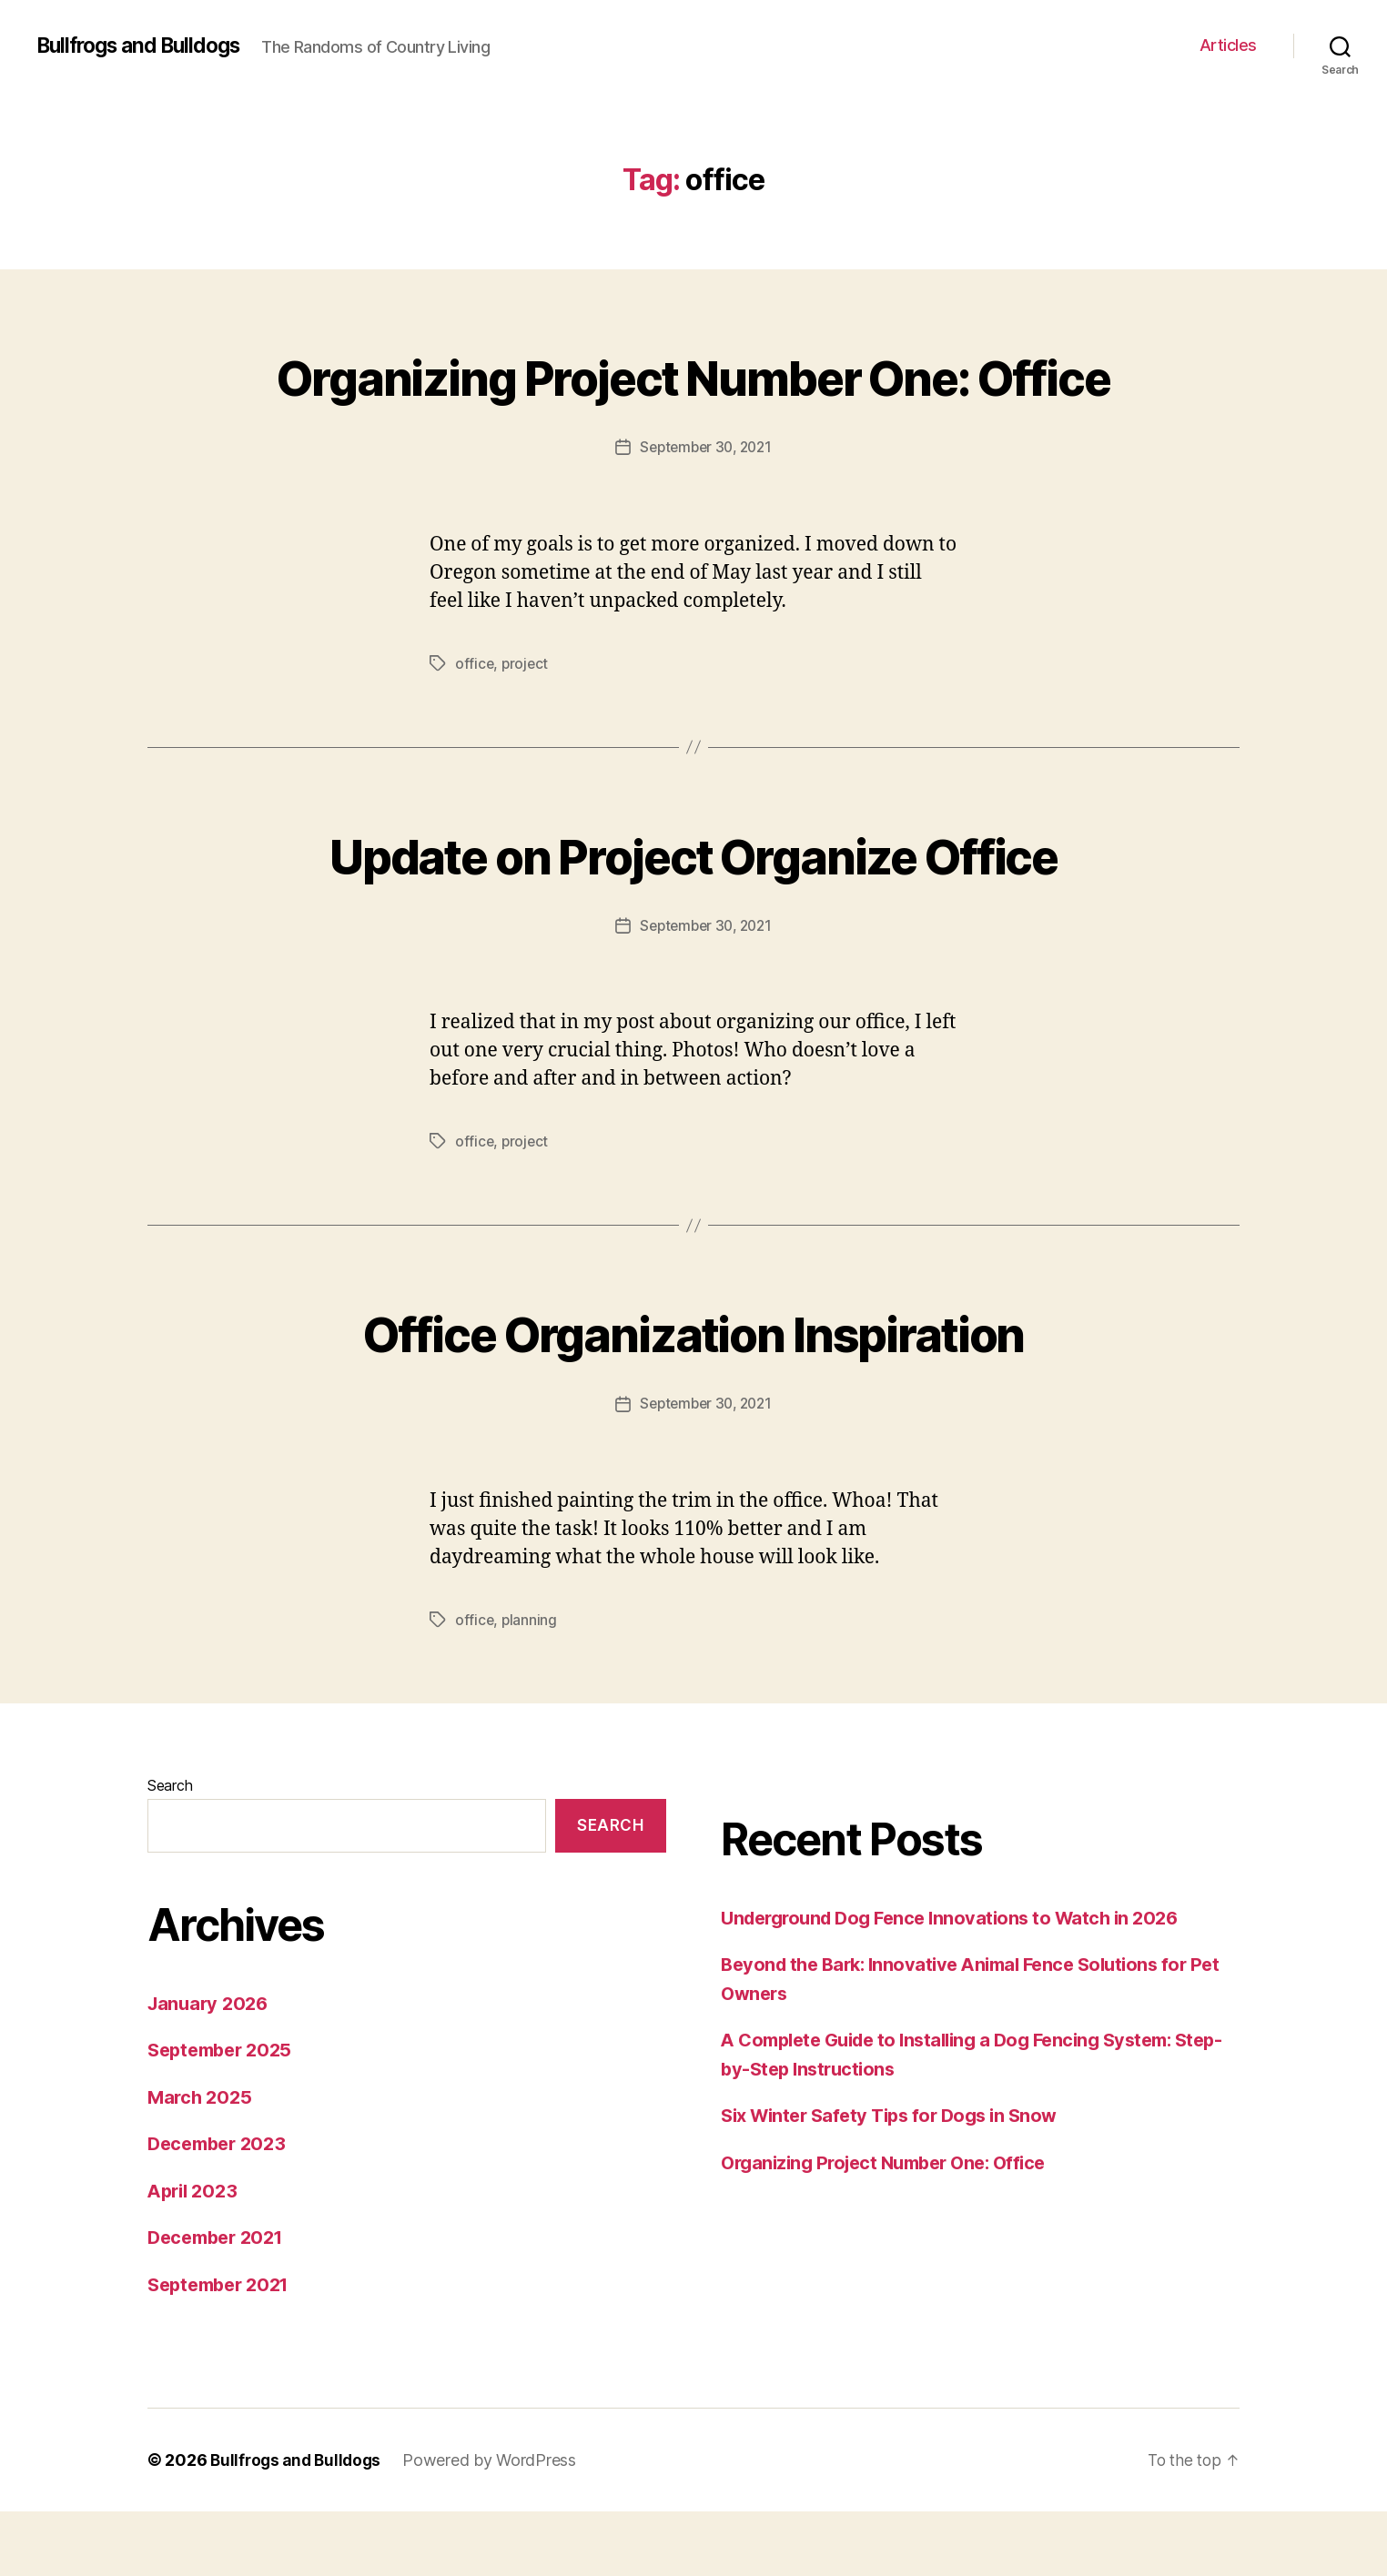 The image size is (1387, 2576). What do you see at coordinates (223, 2348) in the screenshot?
I see `September 2021` at bounding box center [223, 2348].